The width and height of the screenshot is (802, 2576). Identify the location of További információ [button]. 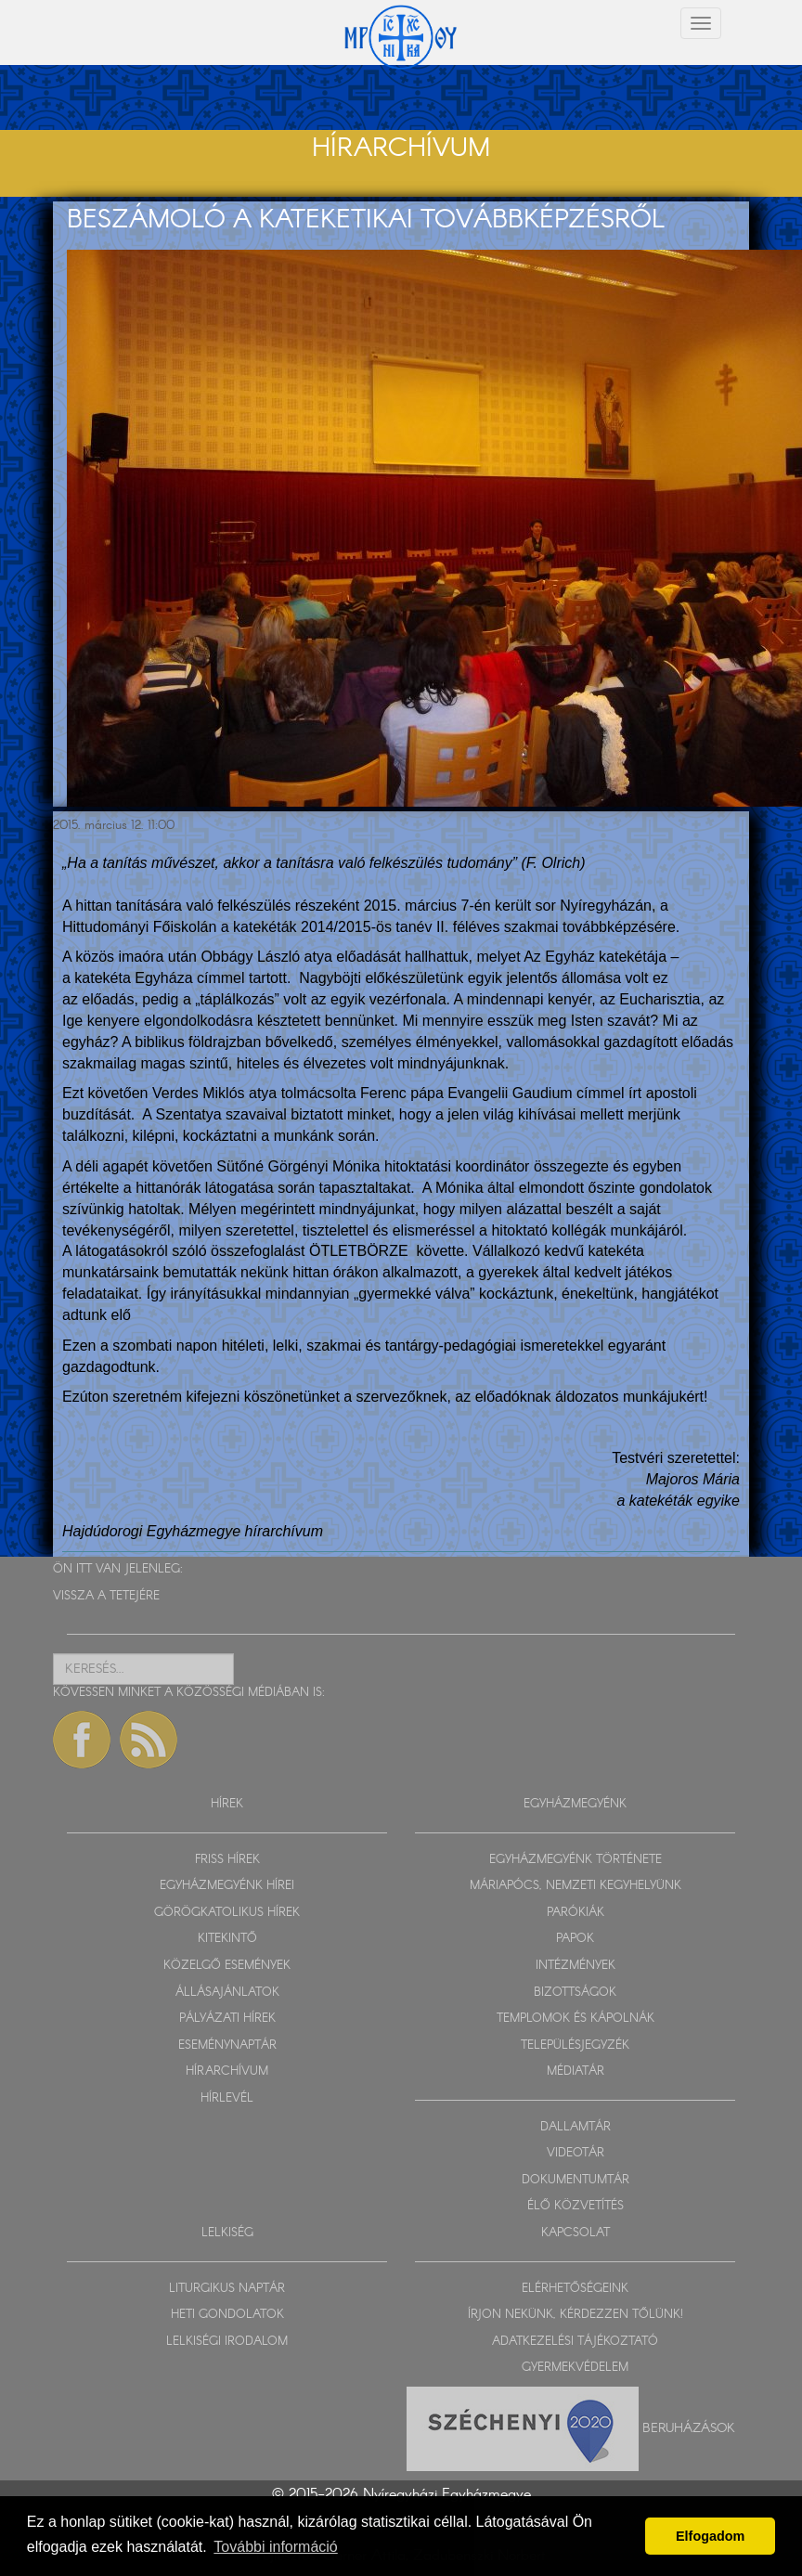
(275, 2547).